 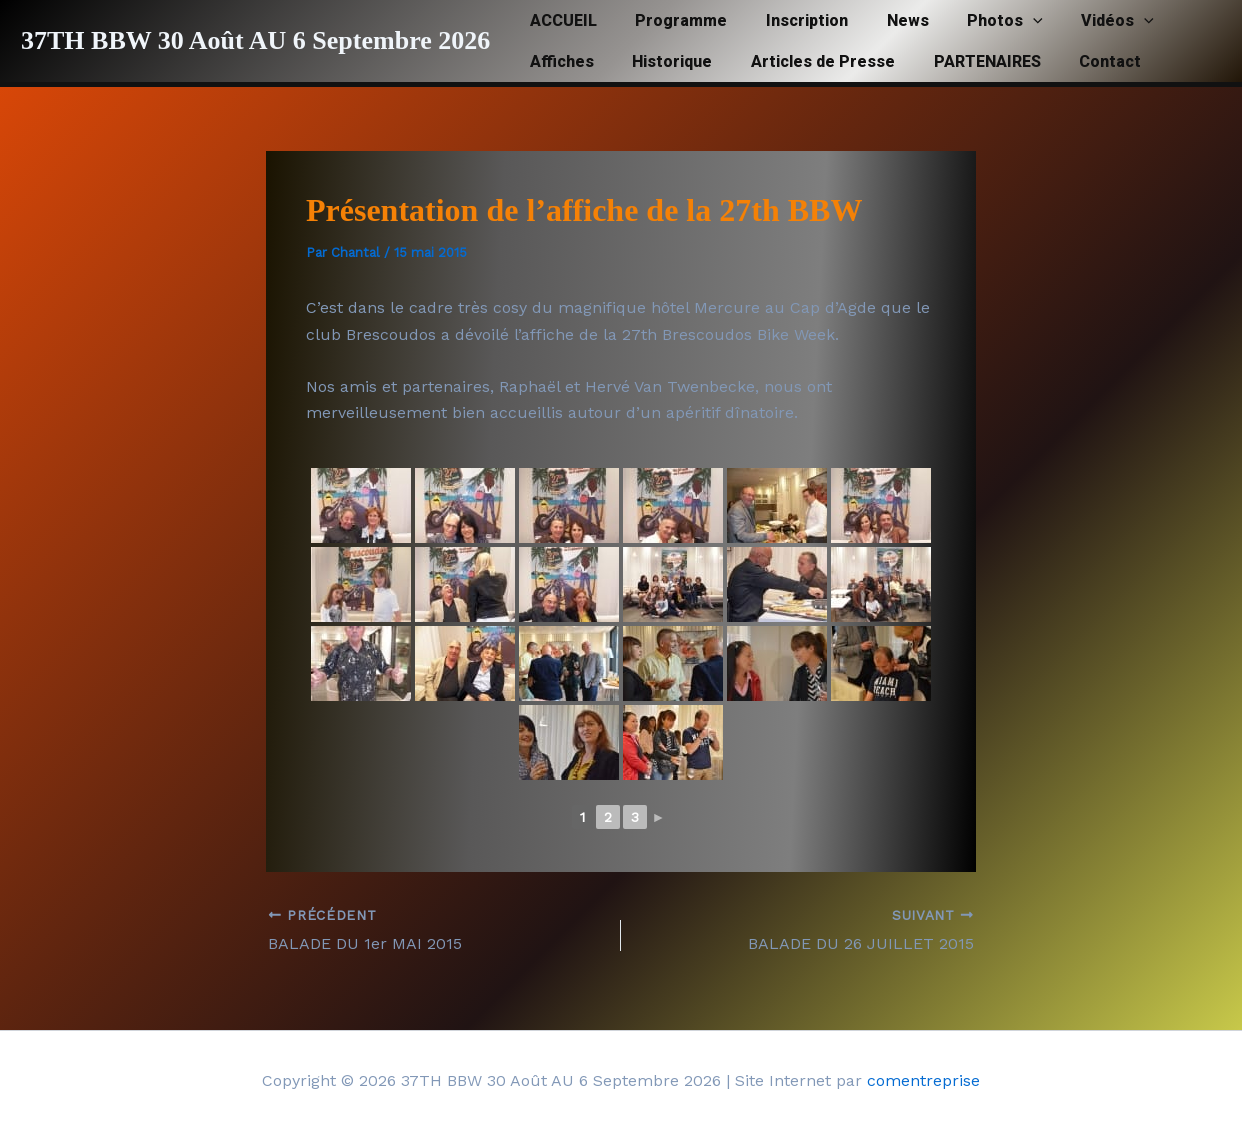 What do you see at coordinates (671, 20) in the screenshot?
I see `Programme` at bounding box center [671, 20].